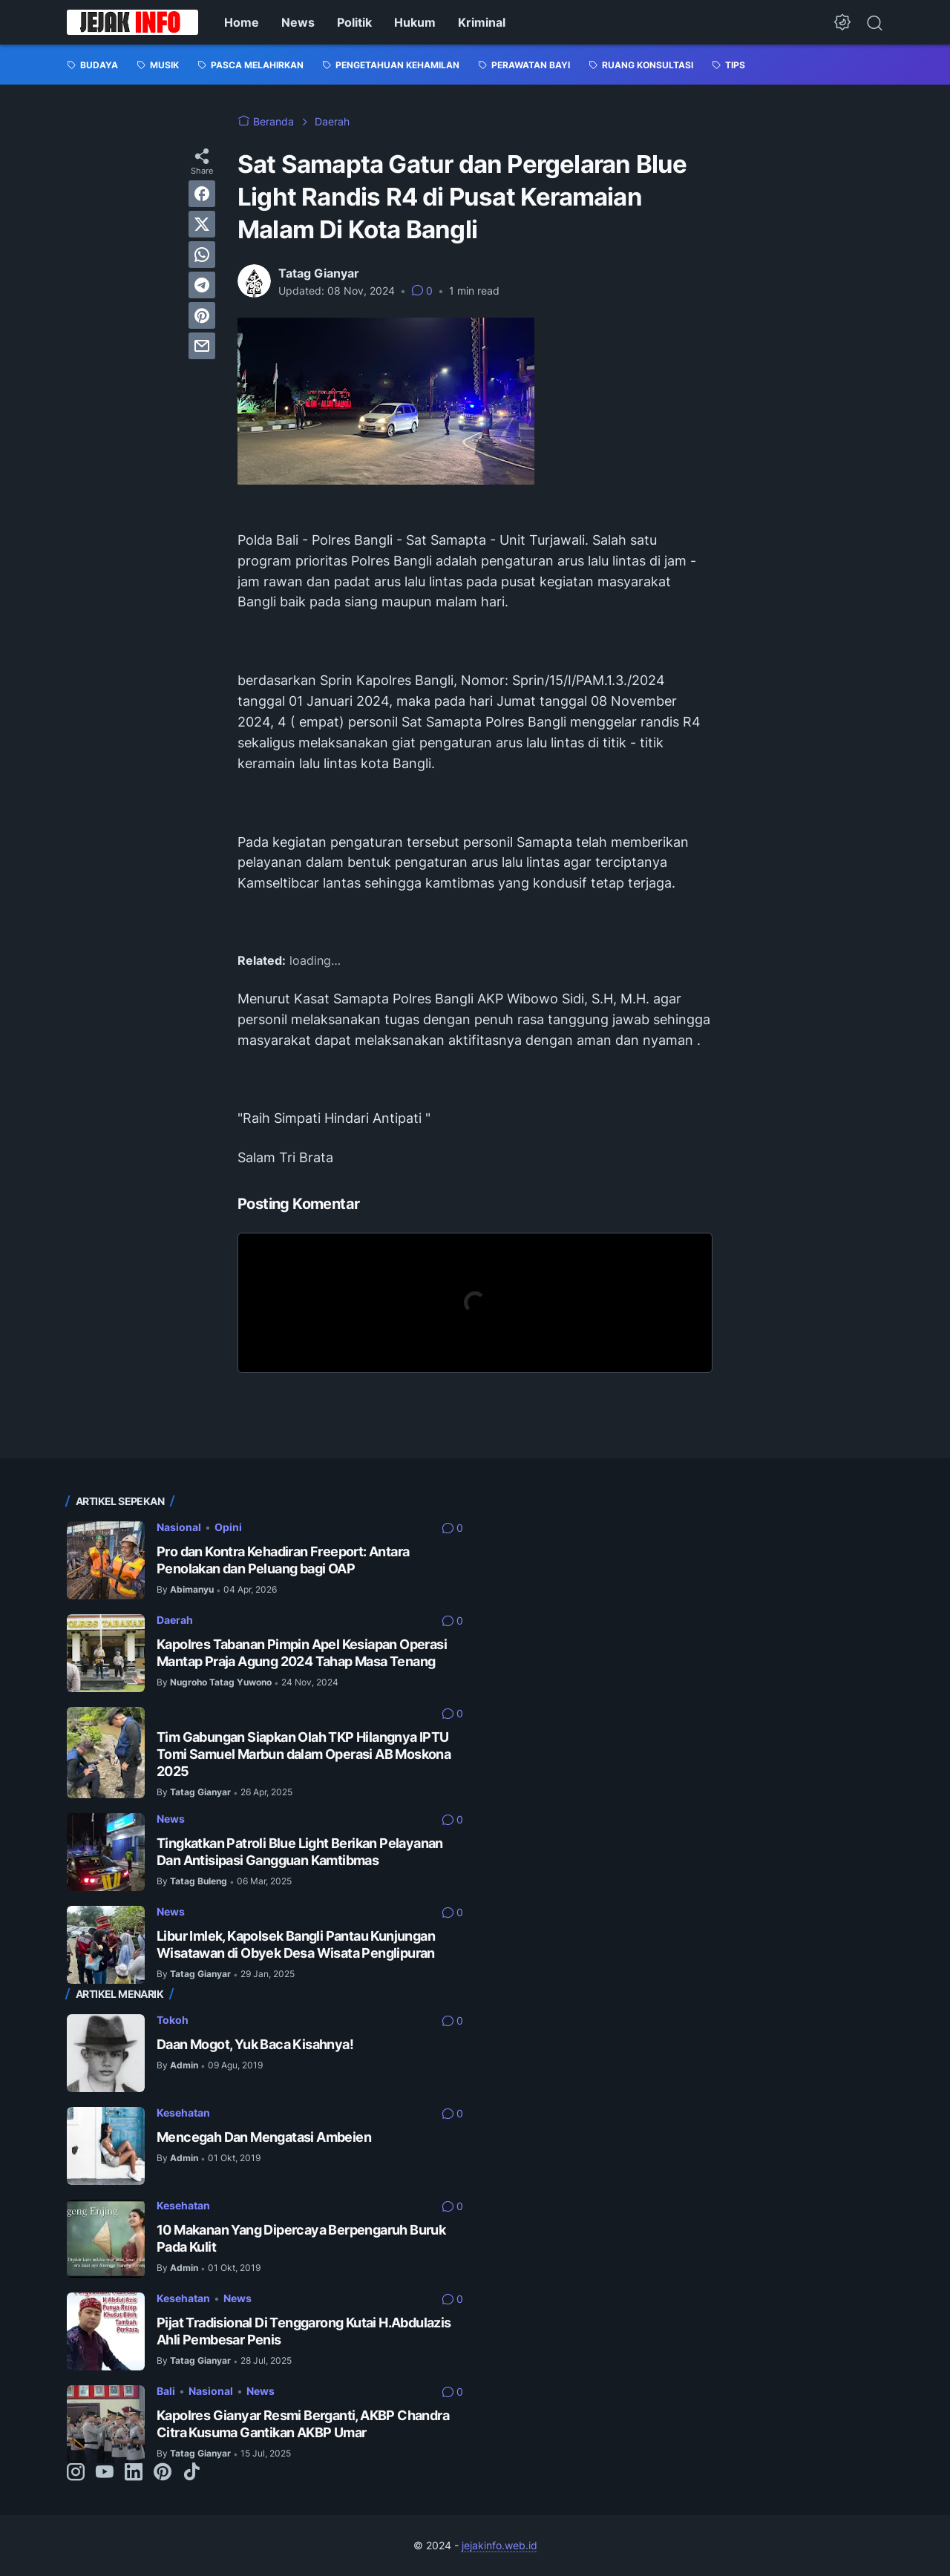  I want to click on Tokoh, so click(173, 2019).